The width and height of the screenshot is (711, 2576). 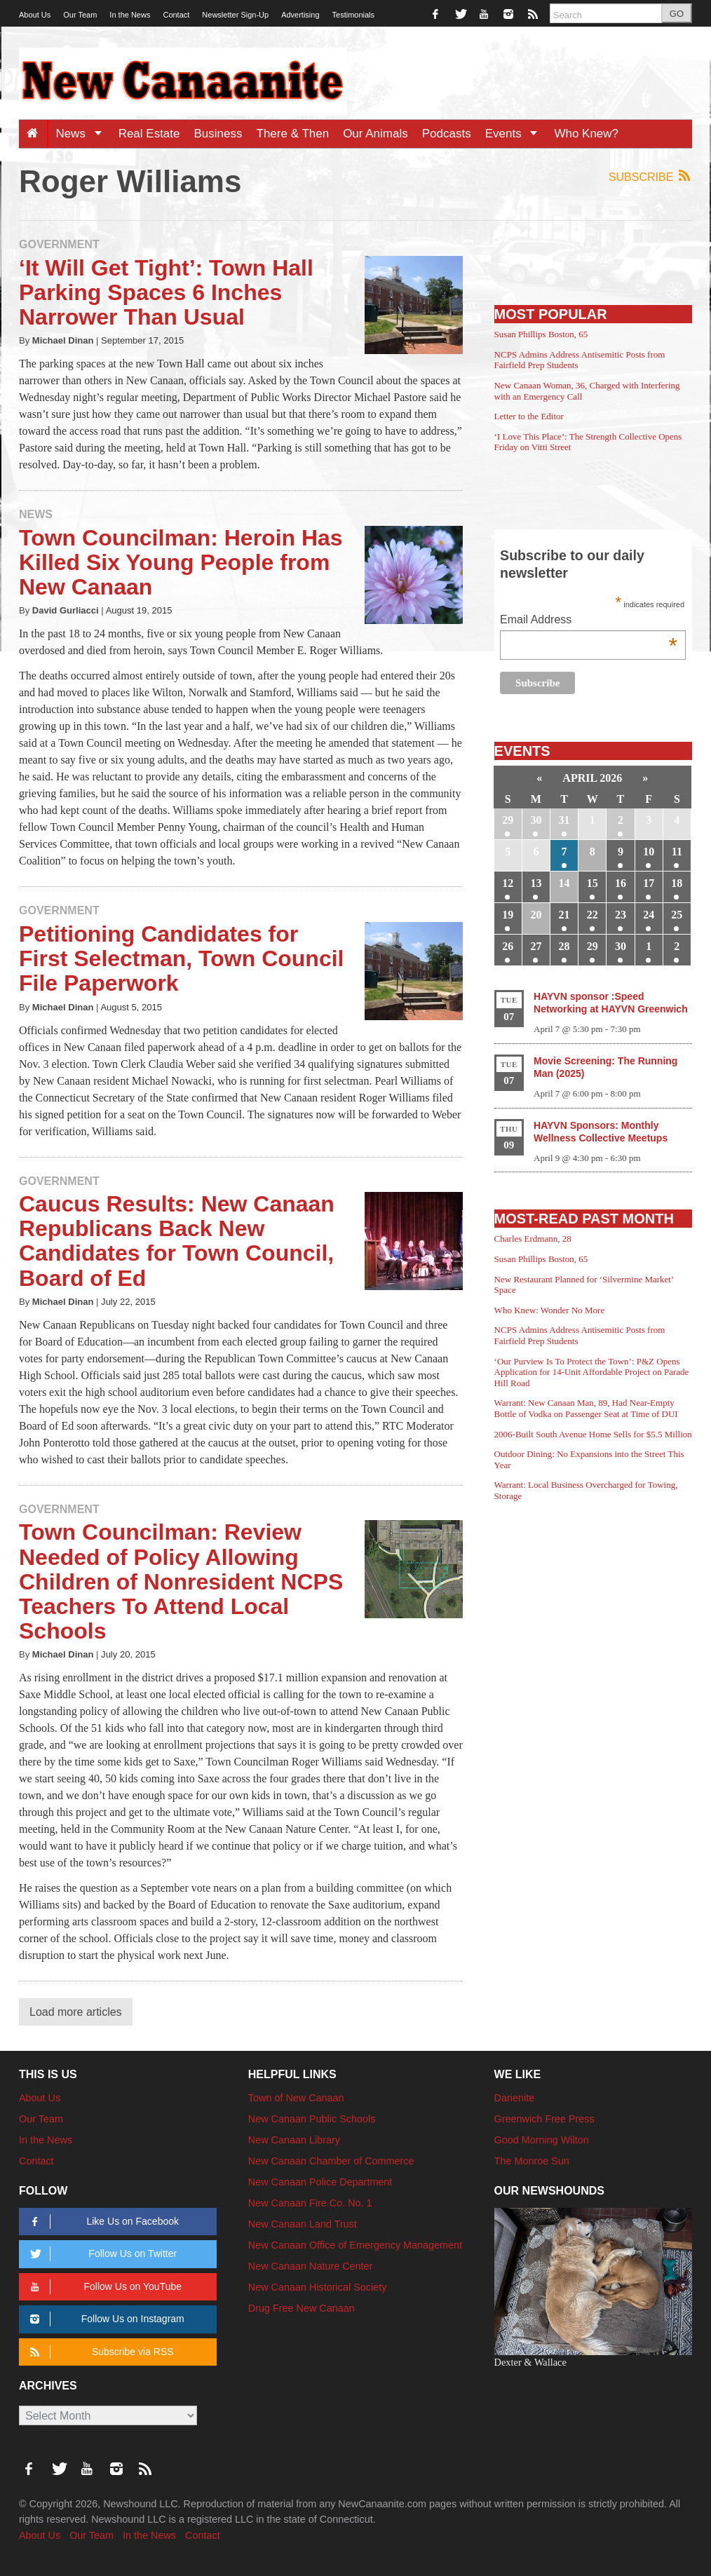 I want to click on 25, so click(x=676, y=915).